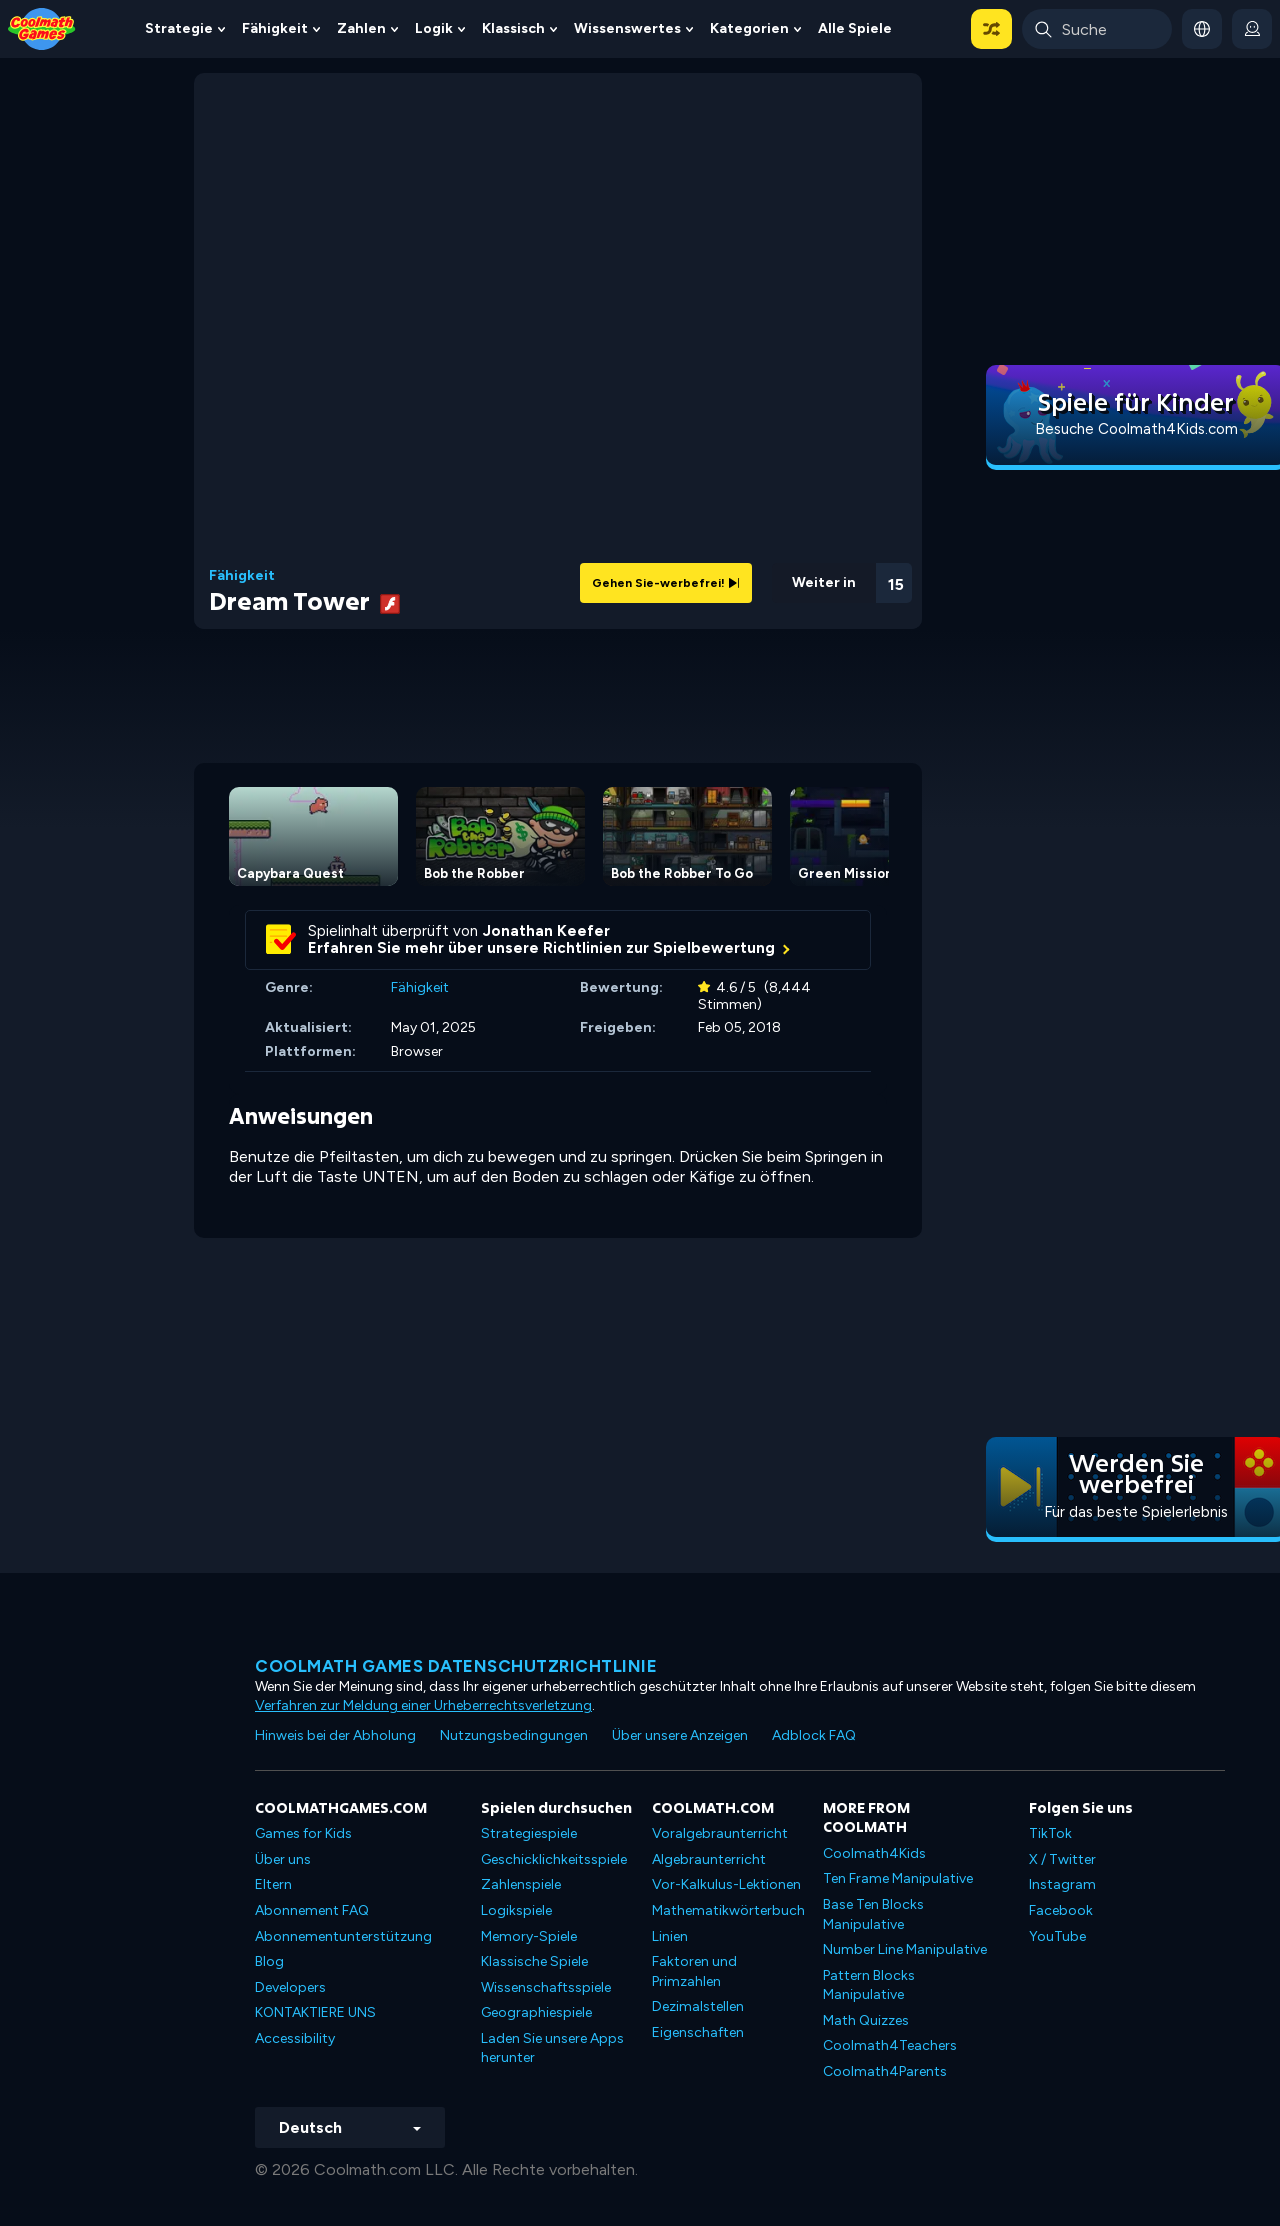 The height and width of the screenshot is (2226, 1280). What do you see at coordinates (295, 2038) in the screenshot?
I see `Accessibility` at bounding box center [295, 2038].